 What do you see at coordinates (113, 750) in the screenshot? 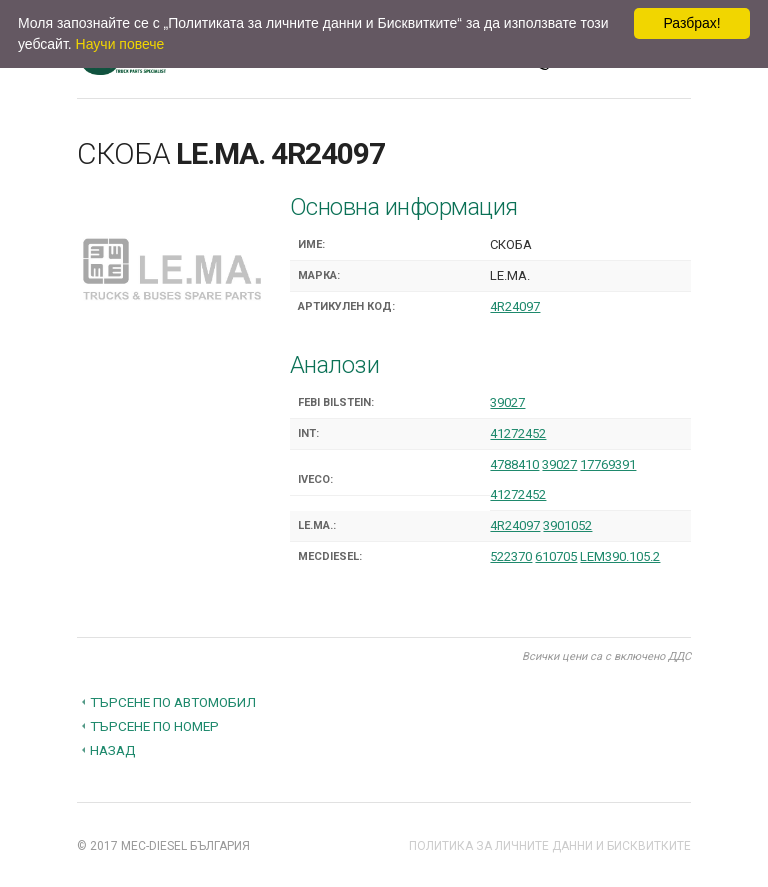
I see `Назад` at bounding box center [113, 750].